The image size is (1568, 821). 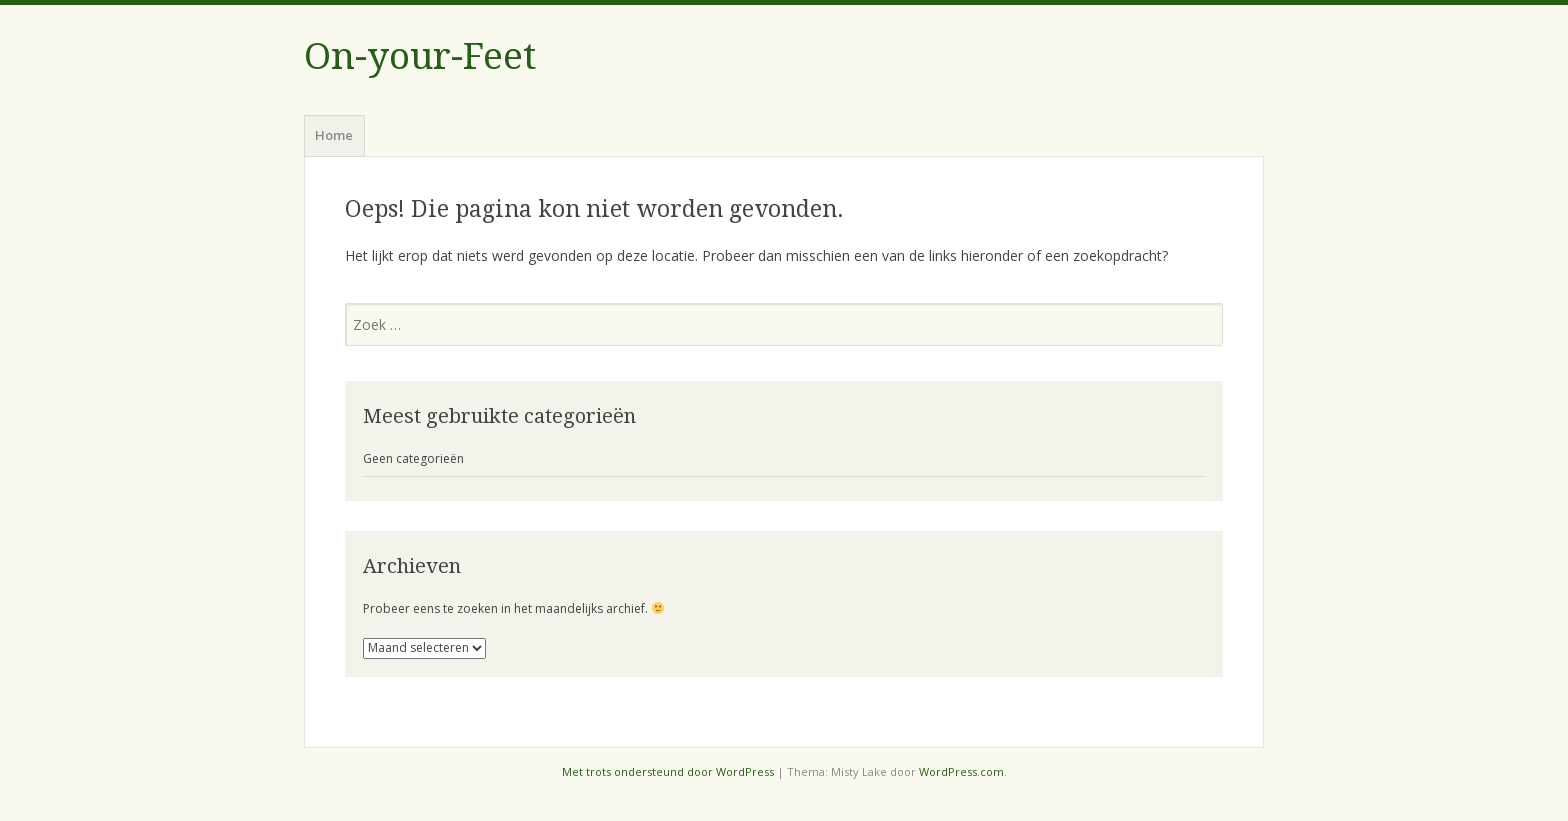 I want to click on Met trots ondersteund door WordPress, so click(x=668, y=771).